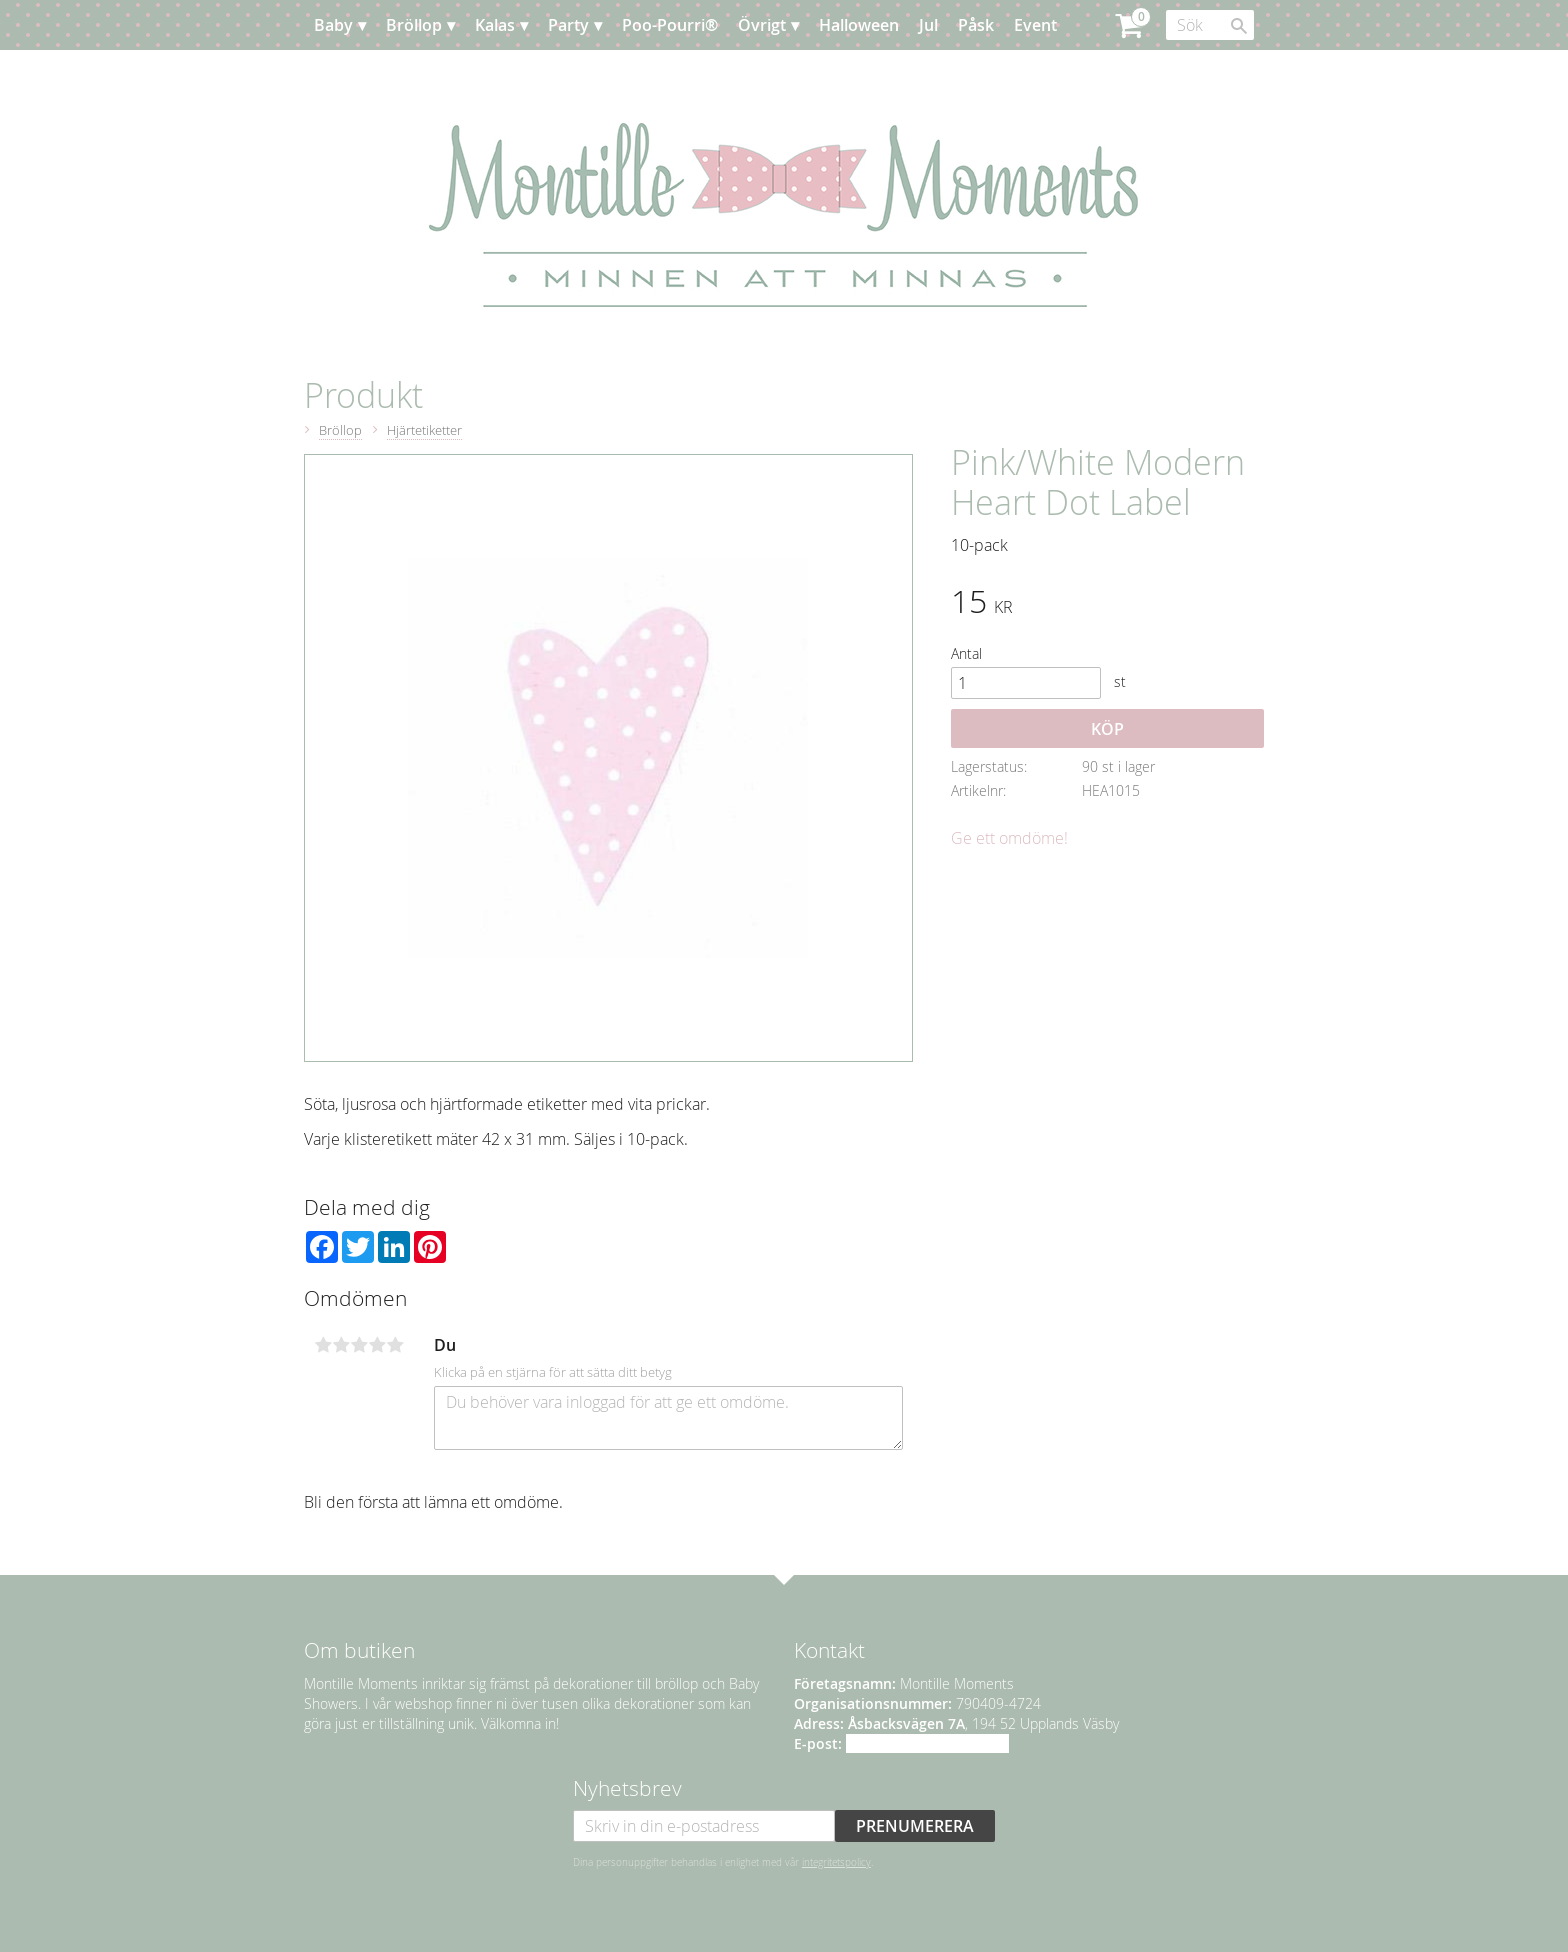  Describe the element at coordinates (762, 25) in the screenshot. I see `Övrigt [menuitem]` at that location.